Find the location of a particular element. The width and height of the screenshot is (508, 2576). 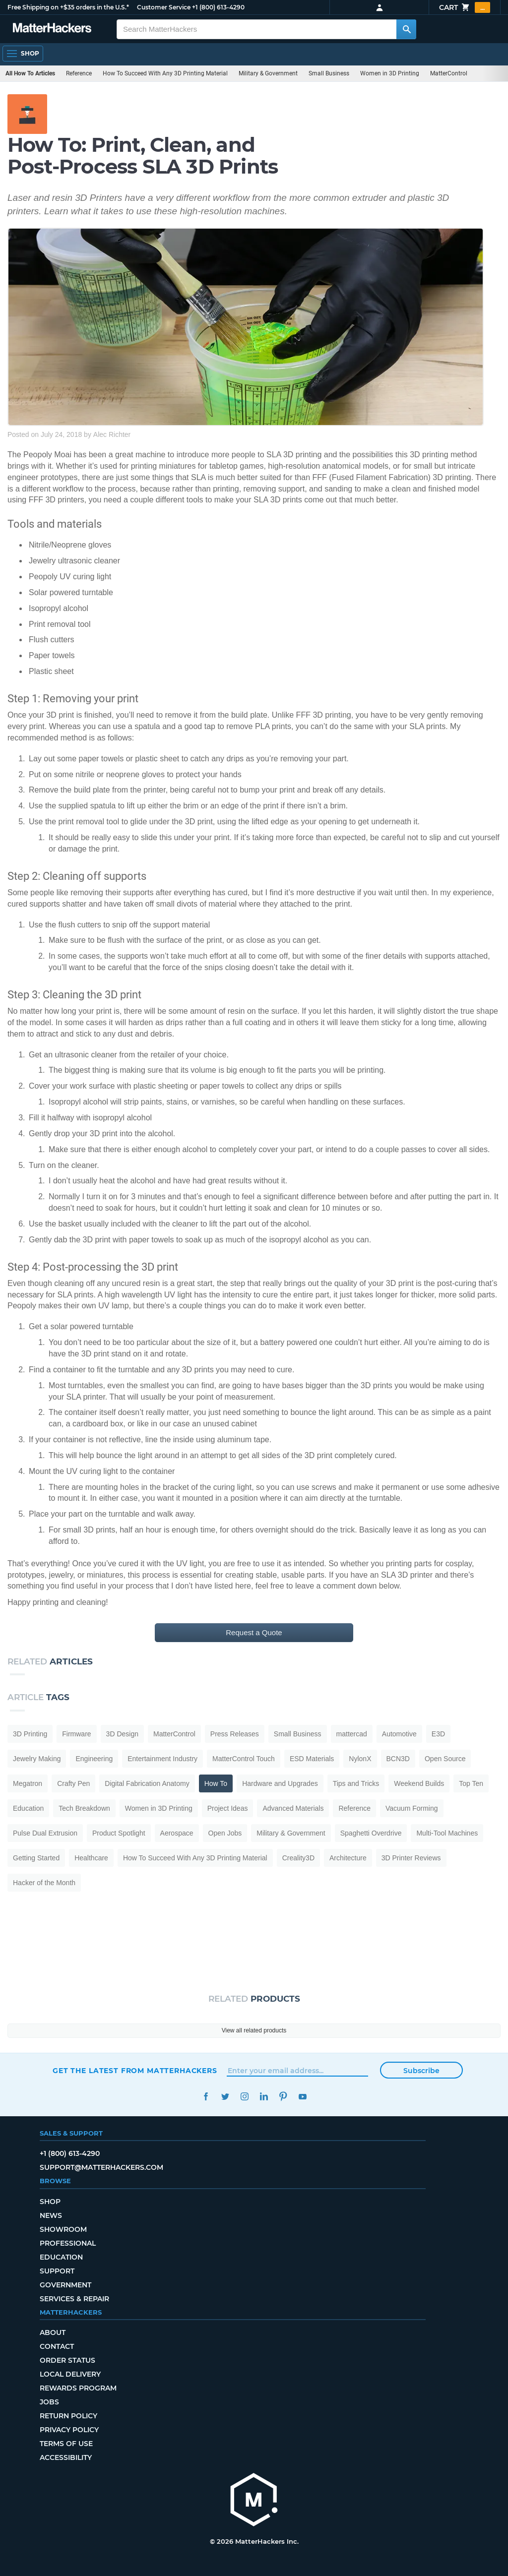

Subscribe is located at coordinates (421, 2070).